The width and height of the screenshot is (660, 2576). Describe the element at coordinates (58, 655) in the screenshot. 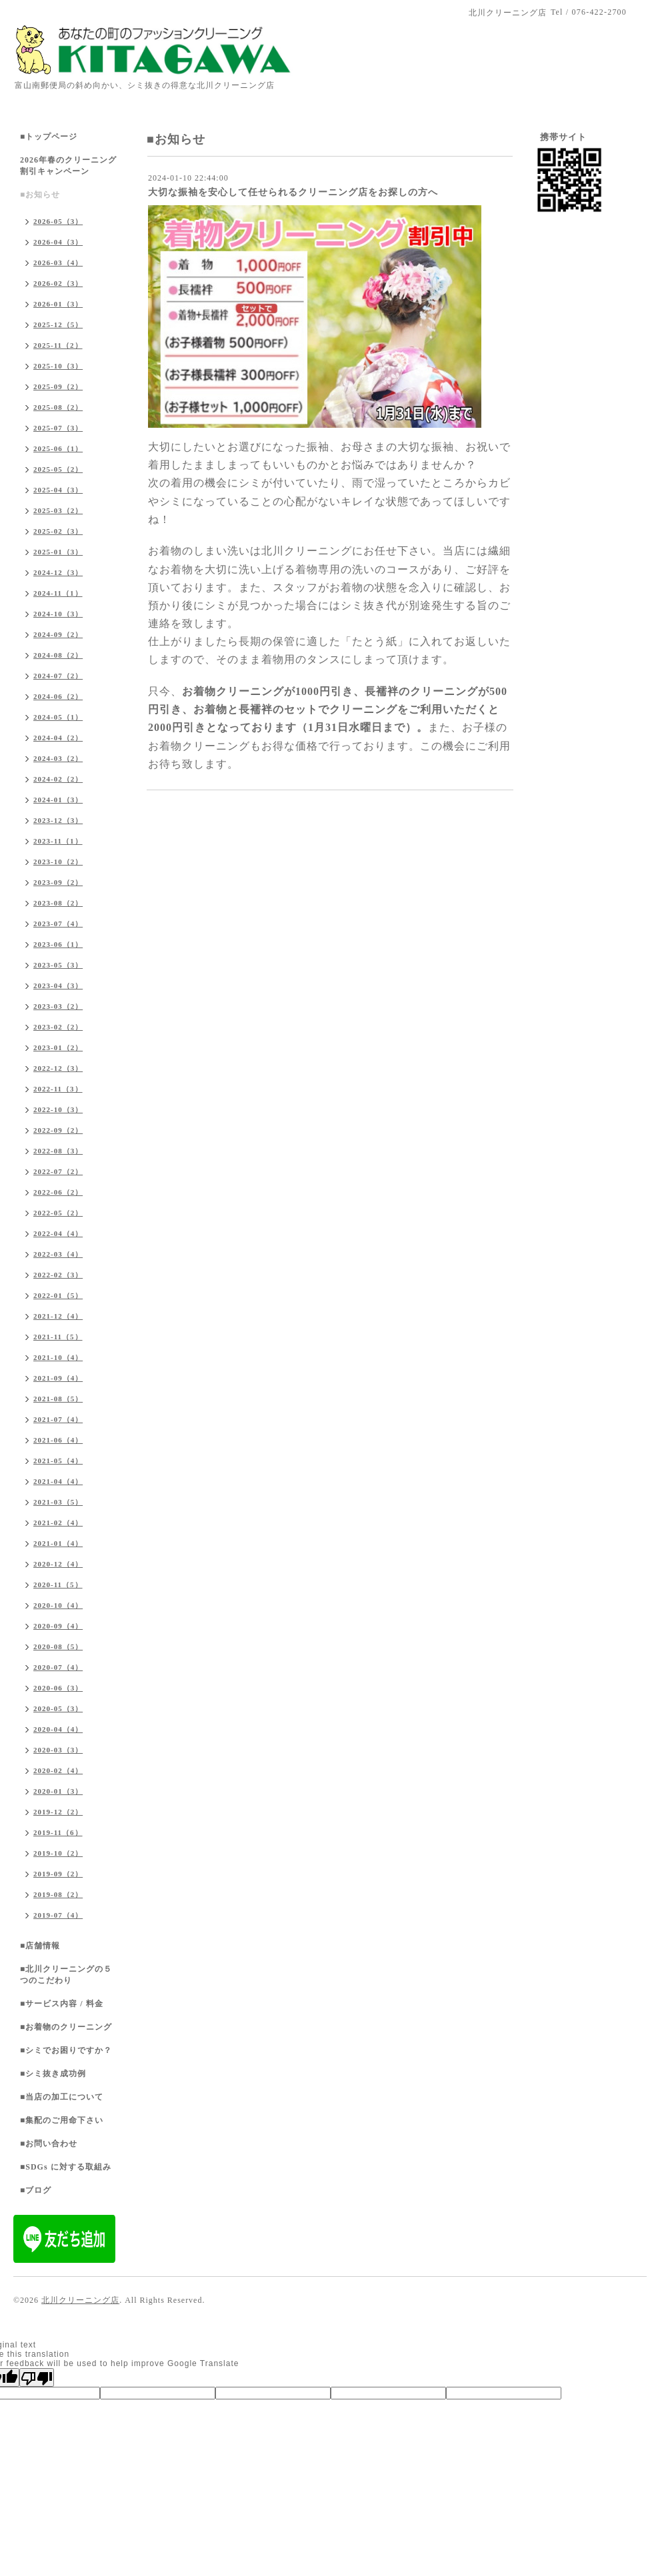

I see `2024-08（2）` at that location.